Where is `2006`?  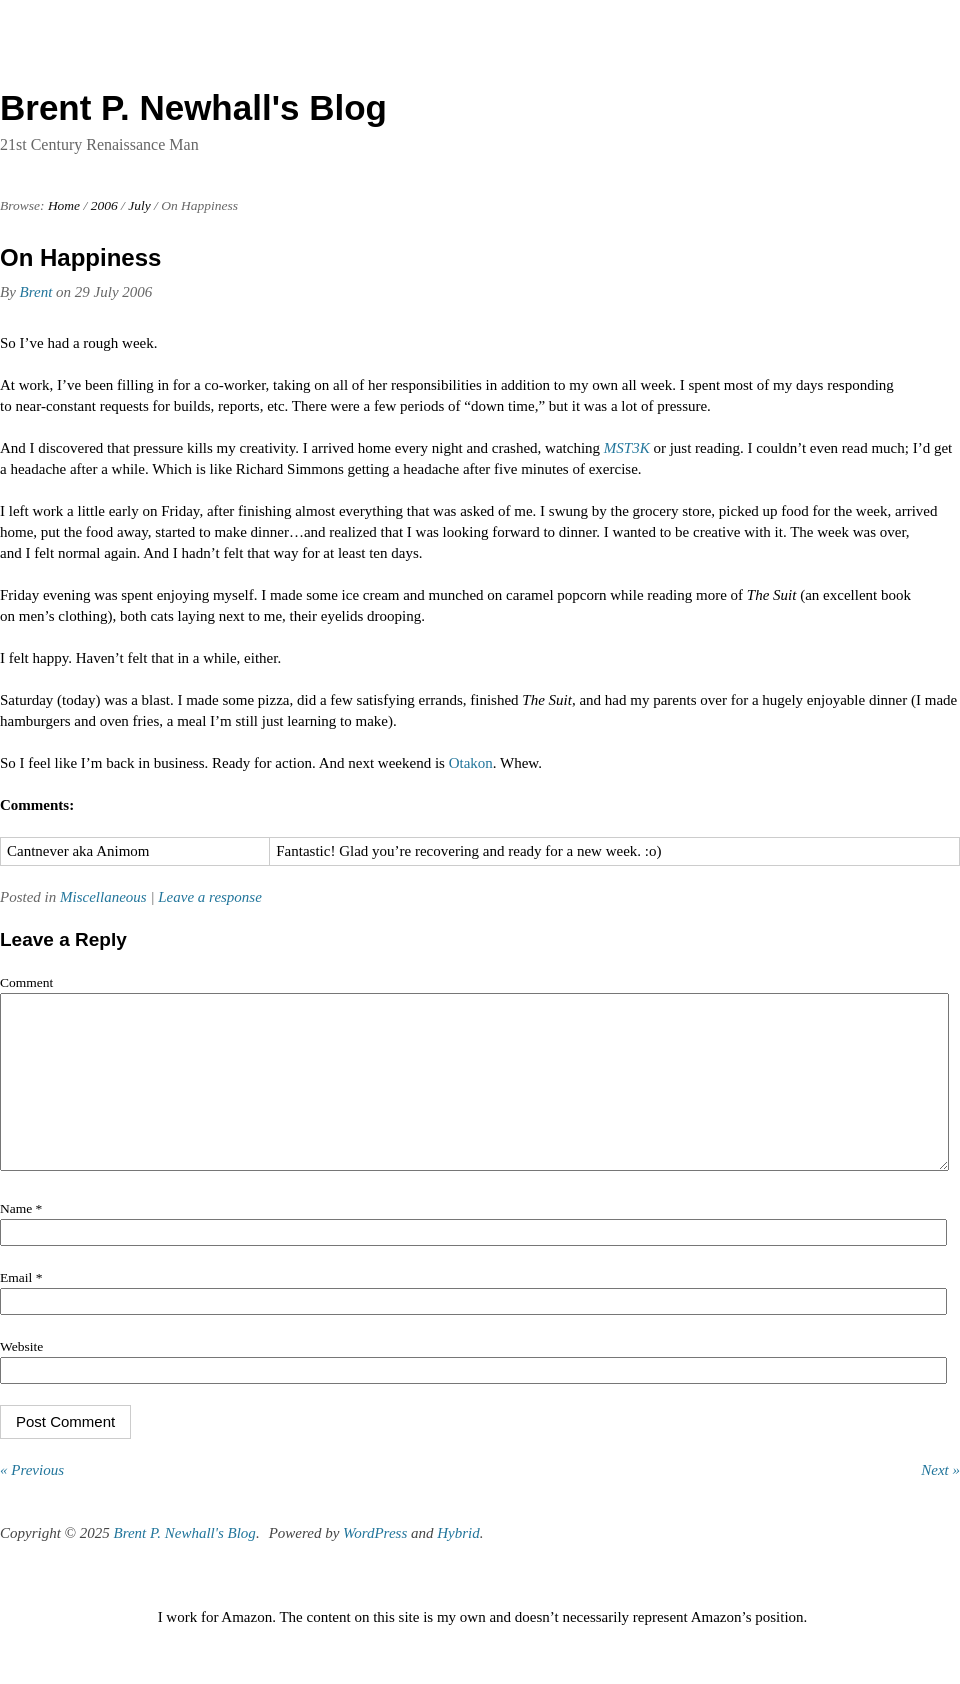
2006 is located at coordinates (104, 205).